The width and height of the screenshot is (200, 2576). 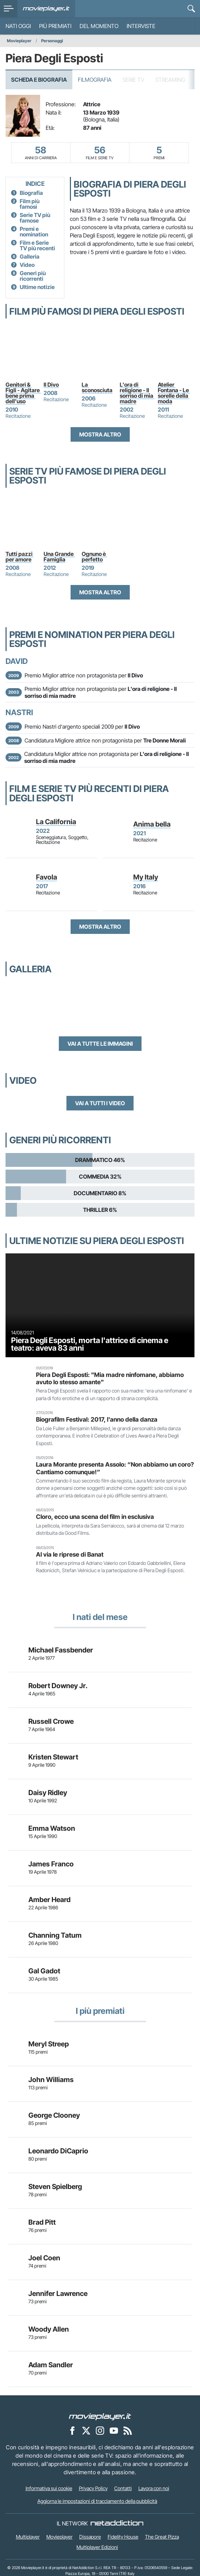 What do you see at coordinates (58, 1686) in the screenshot?
I see `Robert Downey Jr.` at bounding box center [58, 1686].